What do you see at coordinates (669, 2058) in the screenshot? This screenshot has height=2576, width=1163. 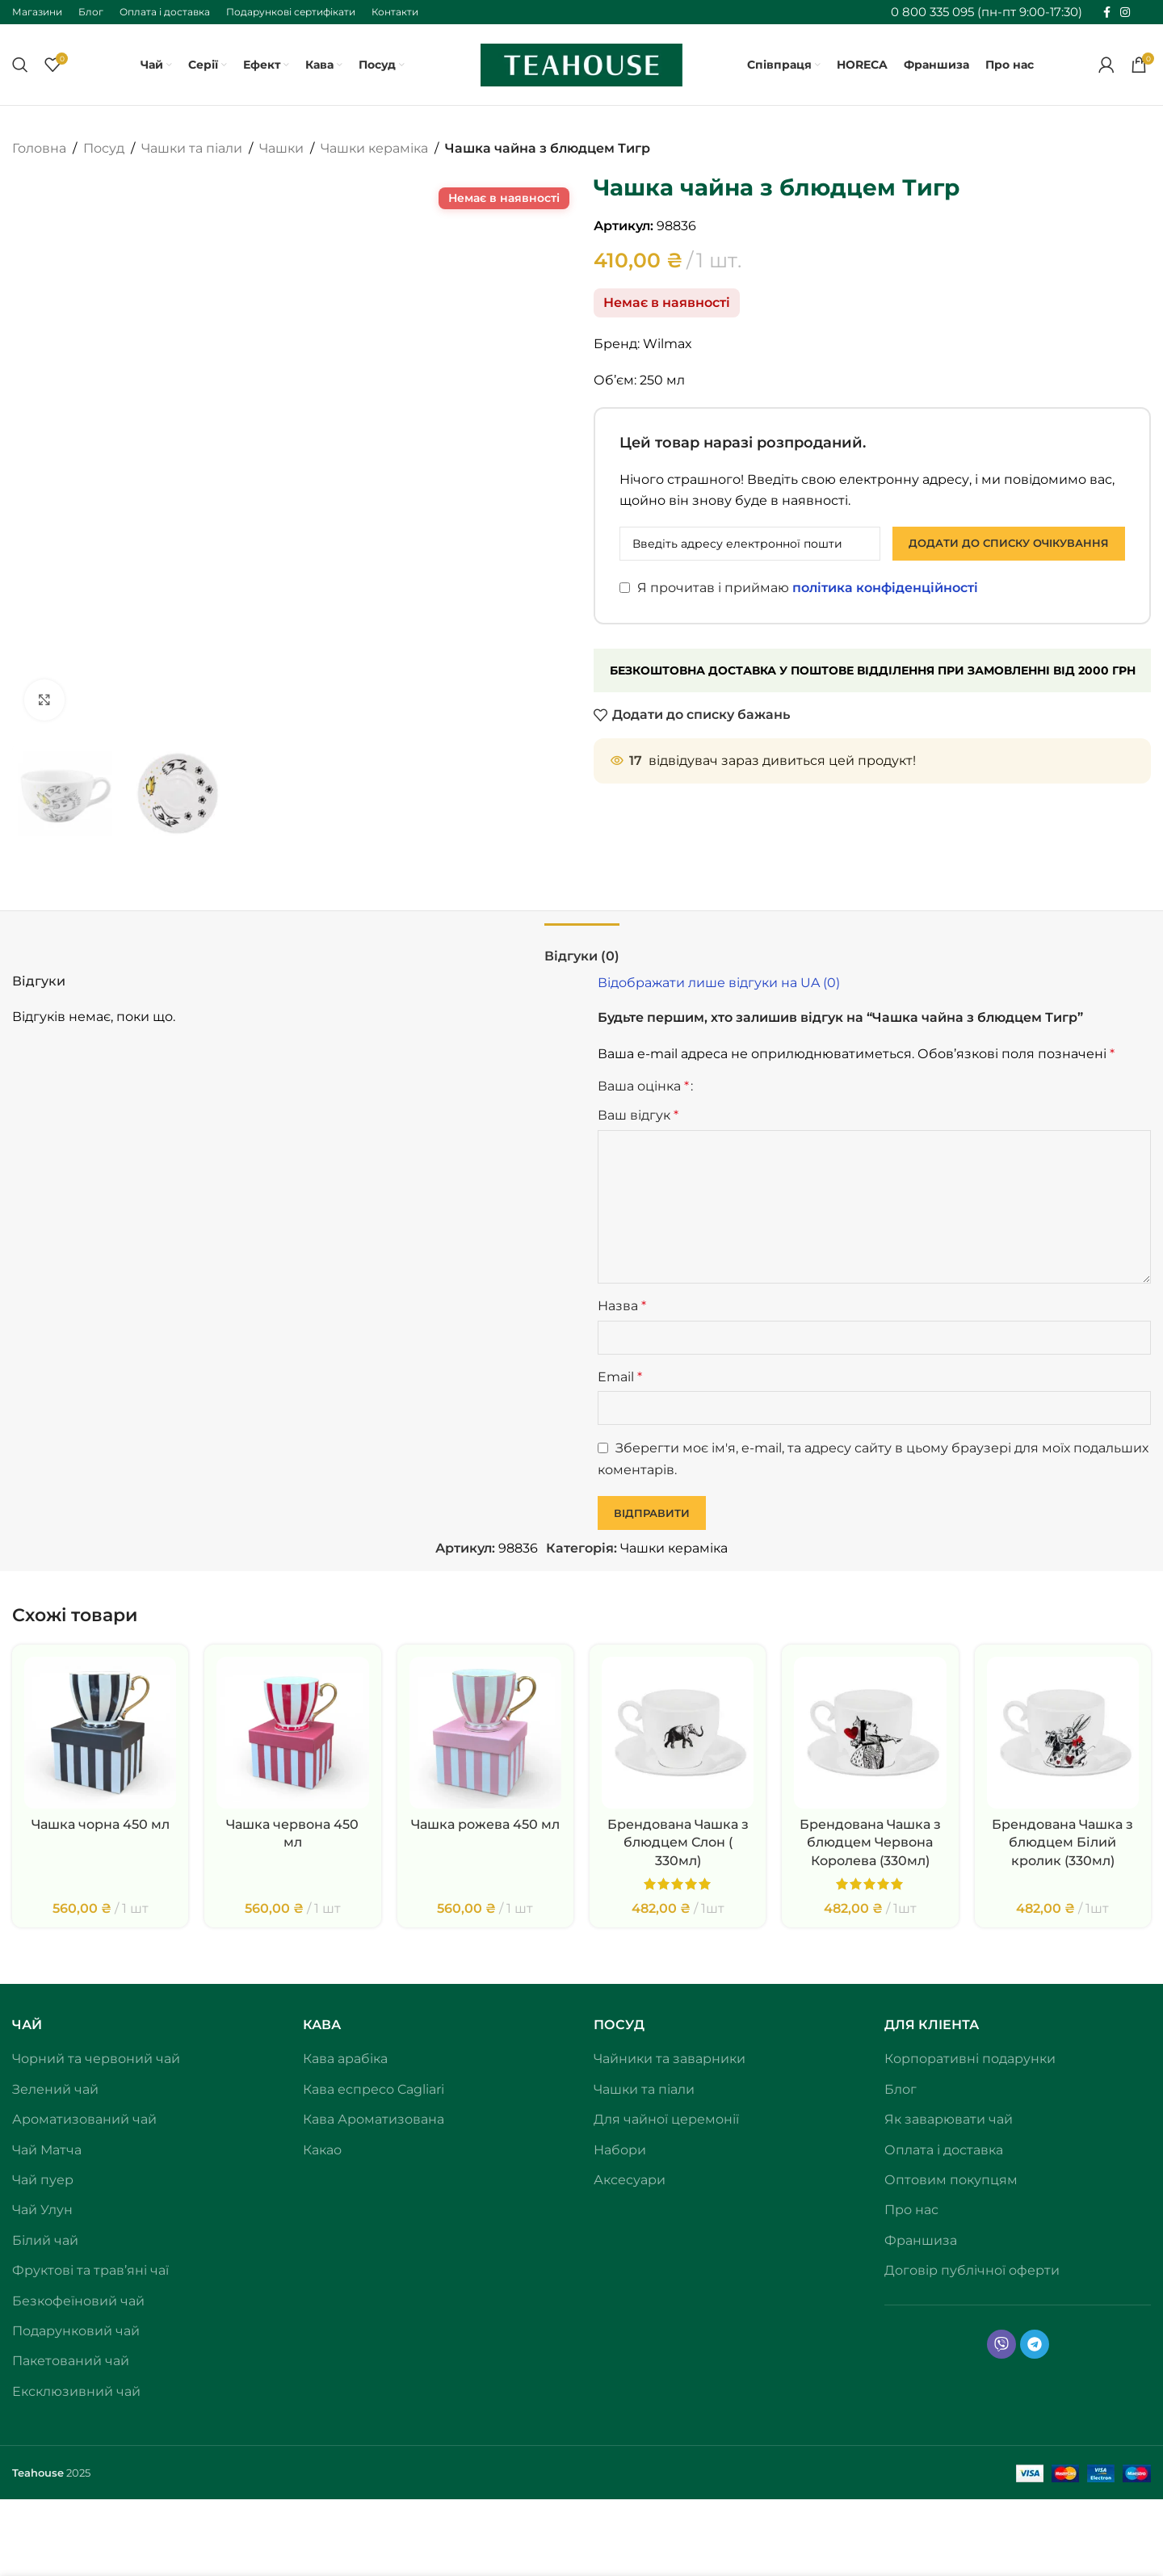 I see `Чайники та заварники` at bounding box center [669, 2058].